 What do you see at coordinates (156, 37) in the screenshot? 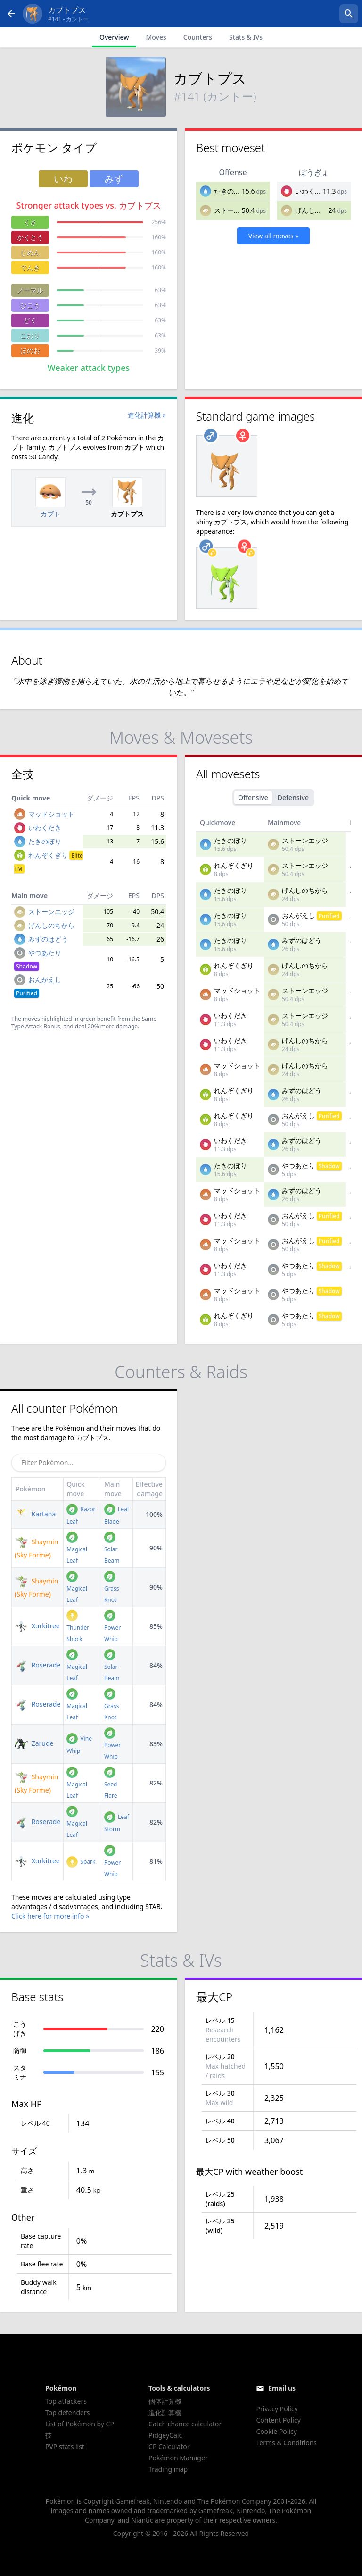
I see `Moves` at bounding box center [156, 37].